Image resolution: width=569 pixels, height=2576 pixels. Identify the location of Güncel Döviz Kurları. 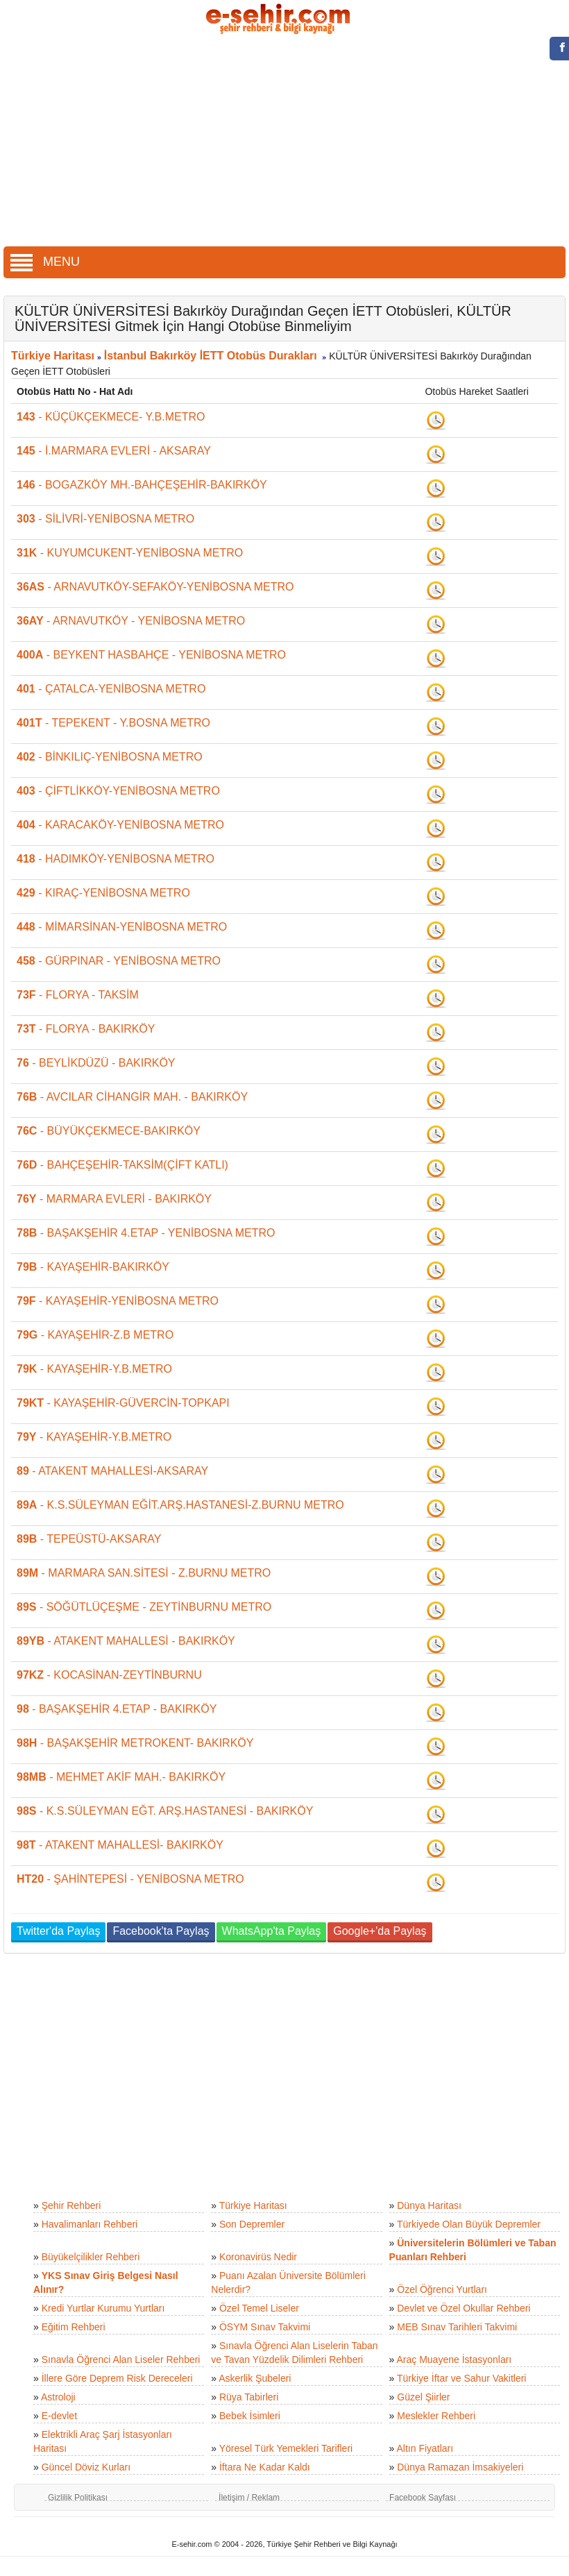
(86, 2467).